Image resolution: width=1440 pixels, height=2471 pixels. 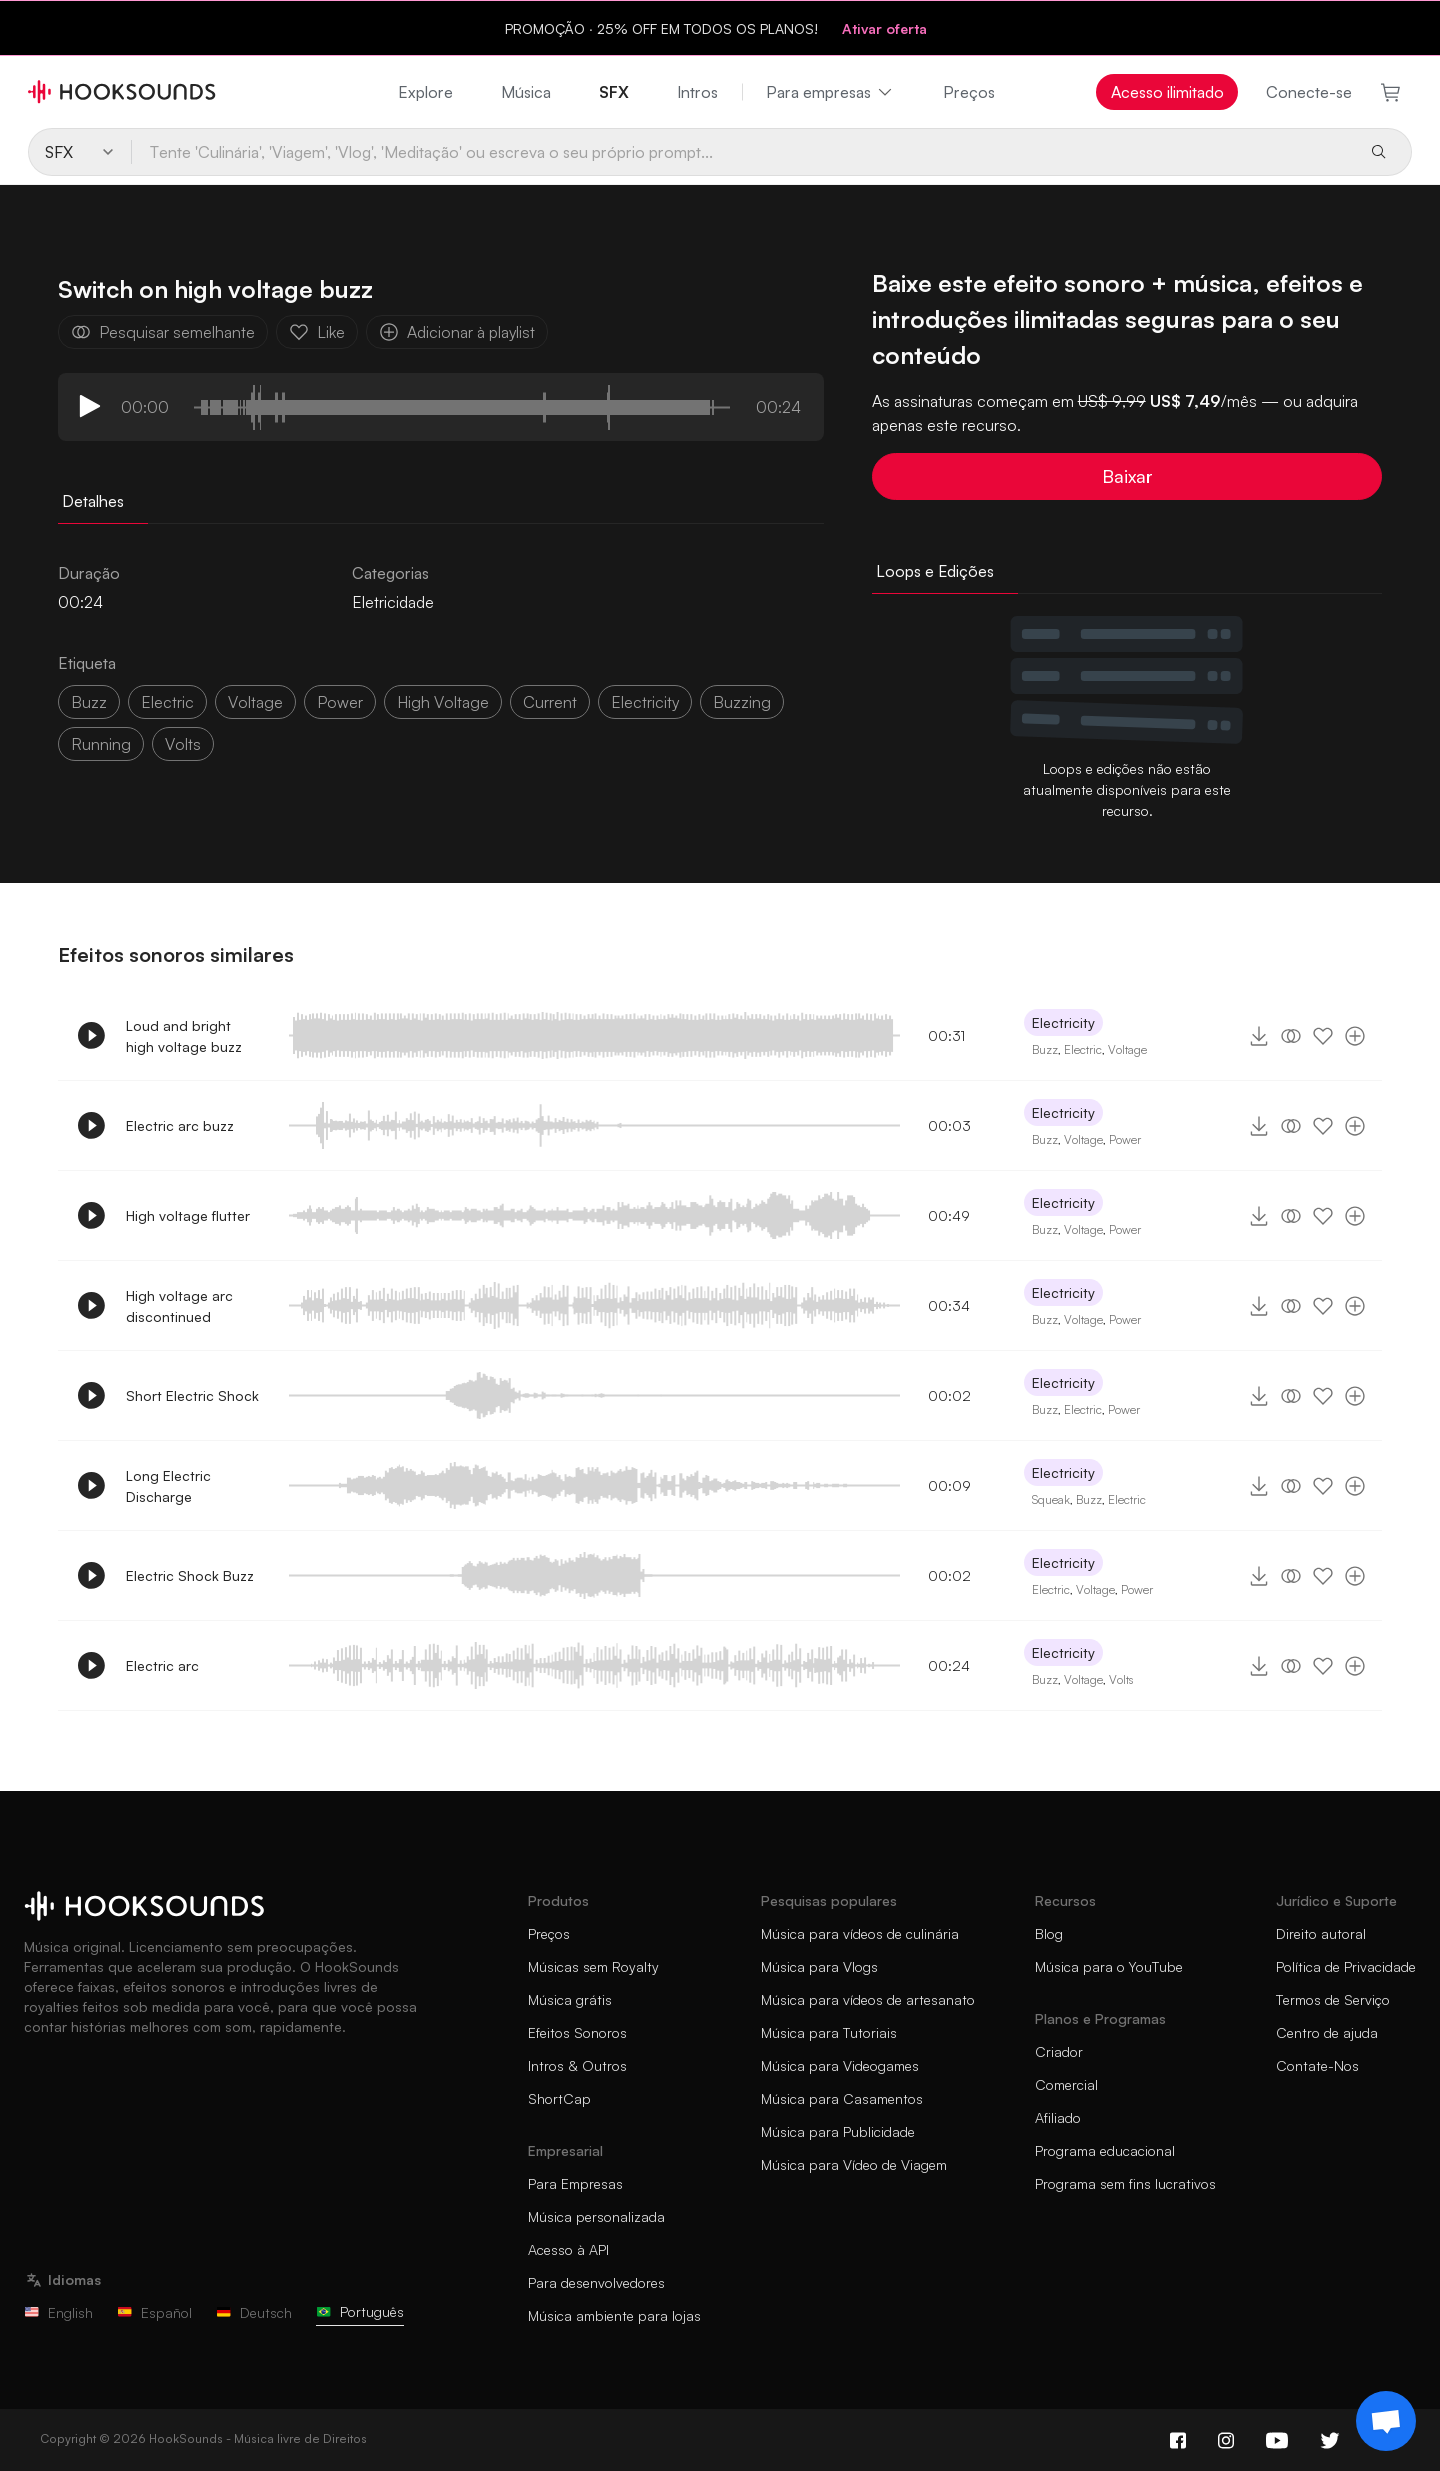 I want to click on Música para vídeos de artesanato, so click(x=868, y=1999).